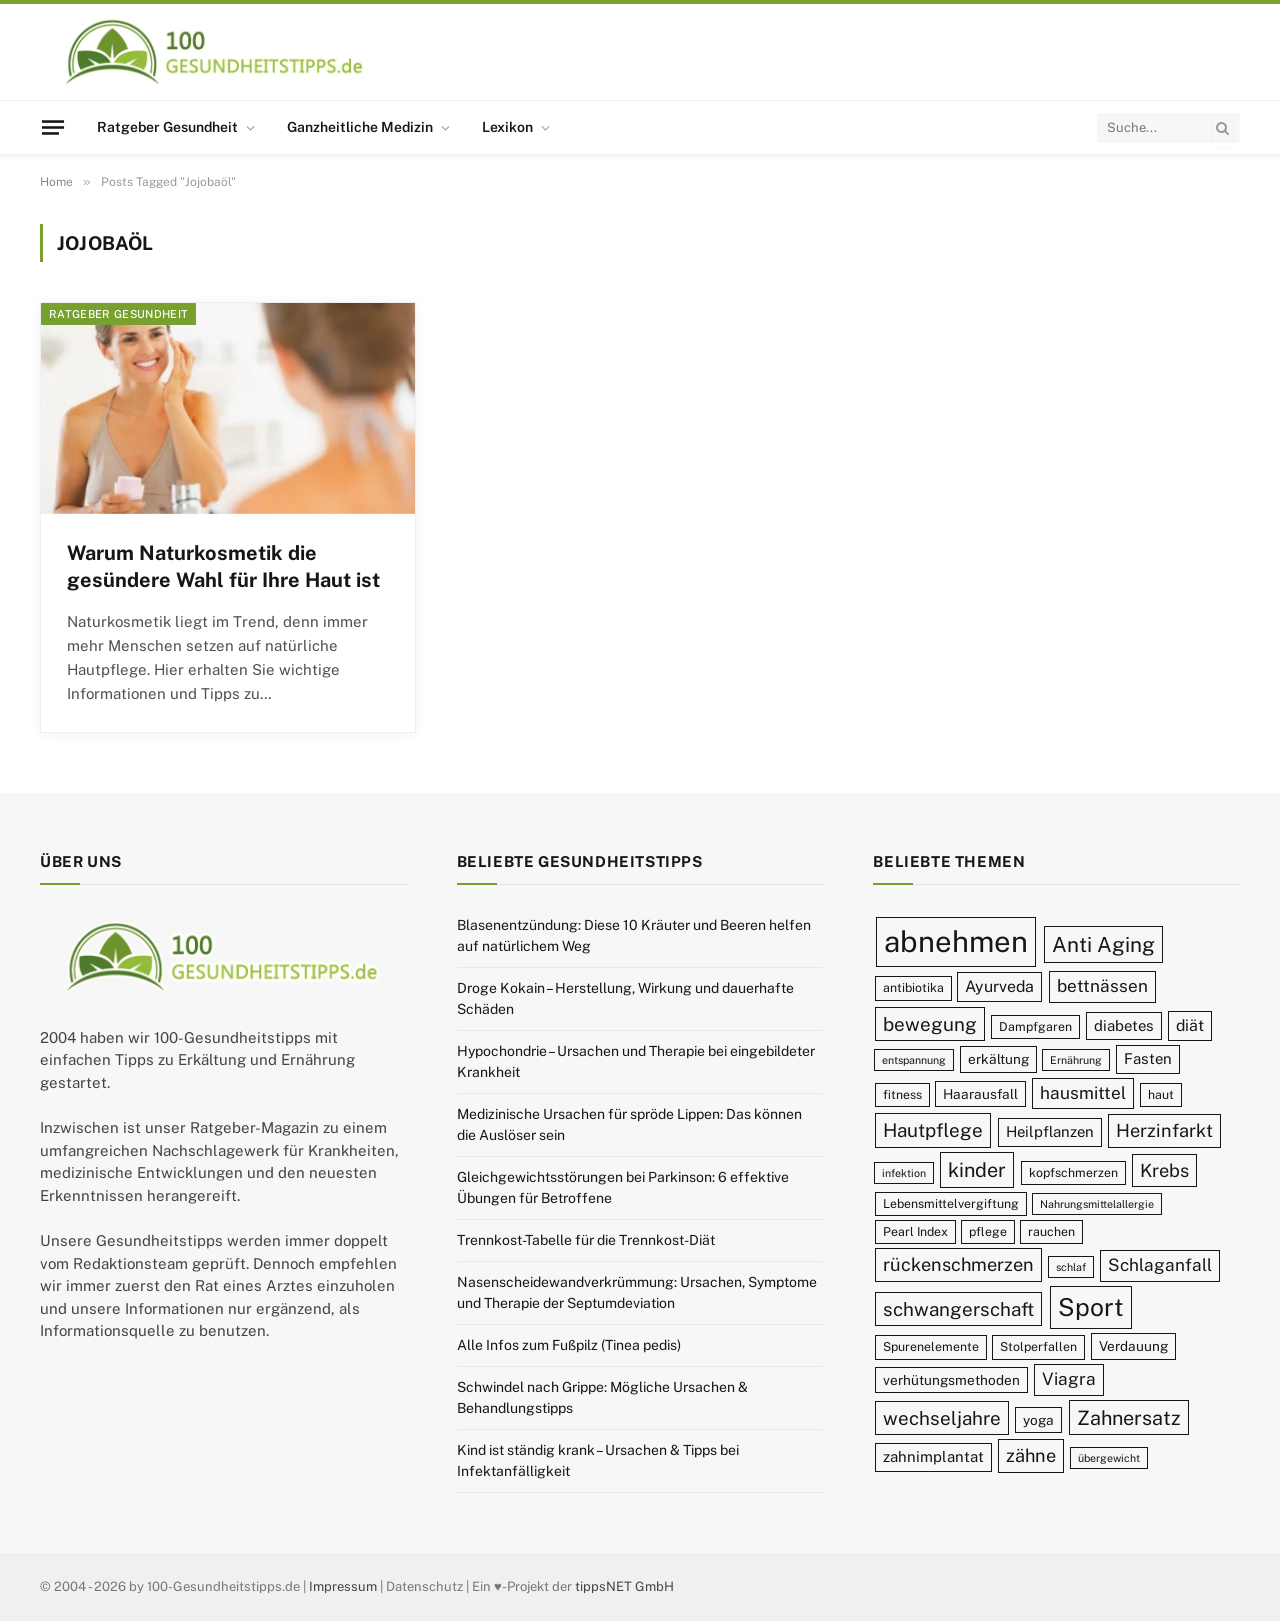 The image size is (1280, 1621). What do you see at coordinates (914, 1060) in the screenshot?
I see `entspannung [entspannung (8 Einträge)]` at bounding box center [914, 1060].